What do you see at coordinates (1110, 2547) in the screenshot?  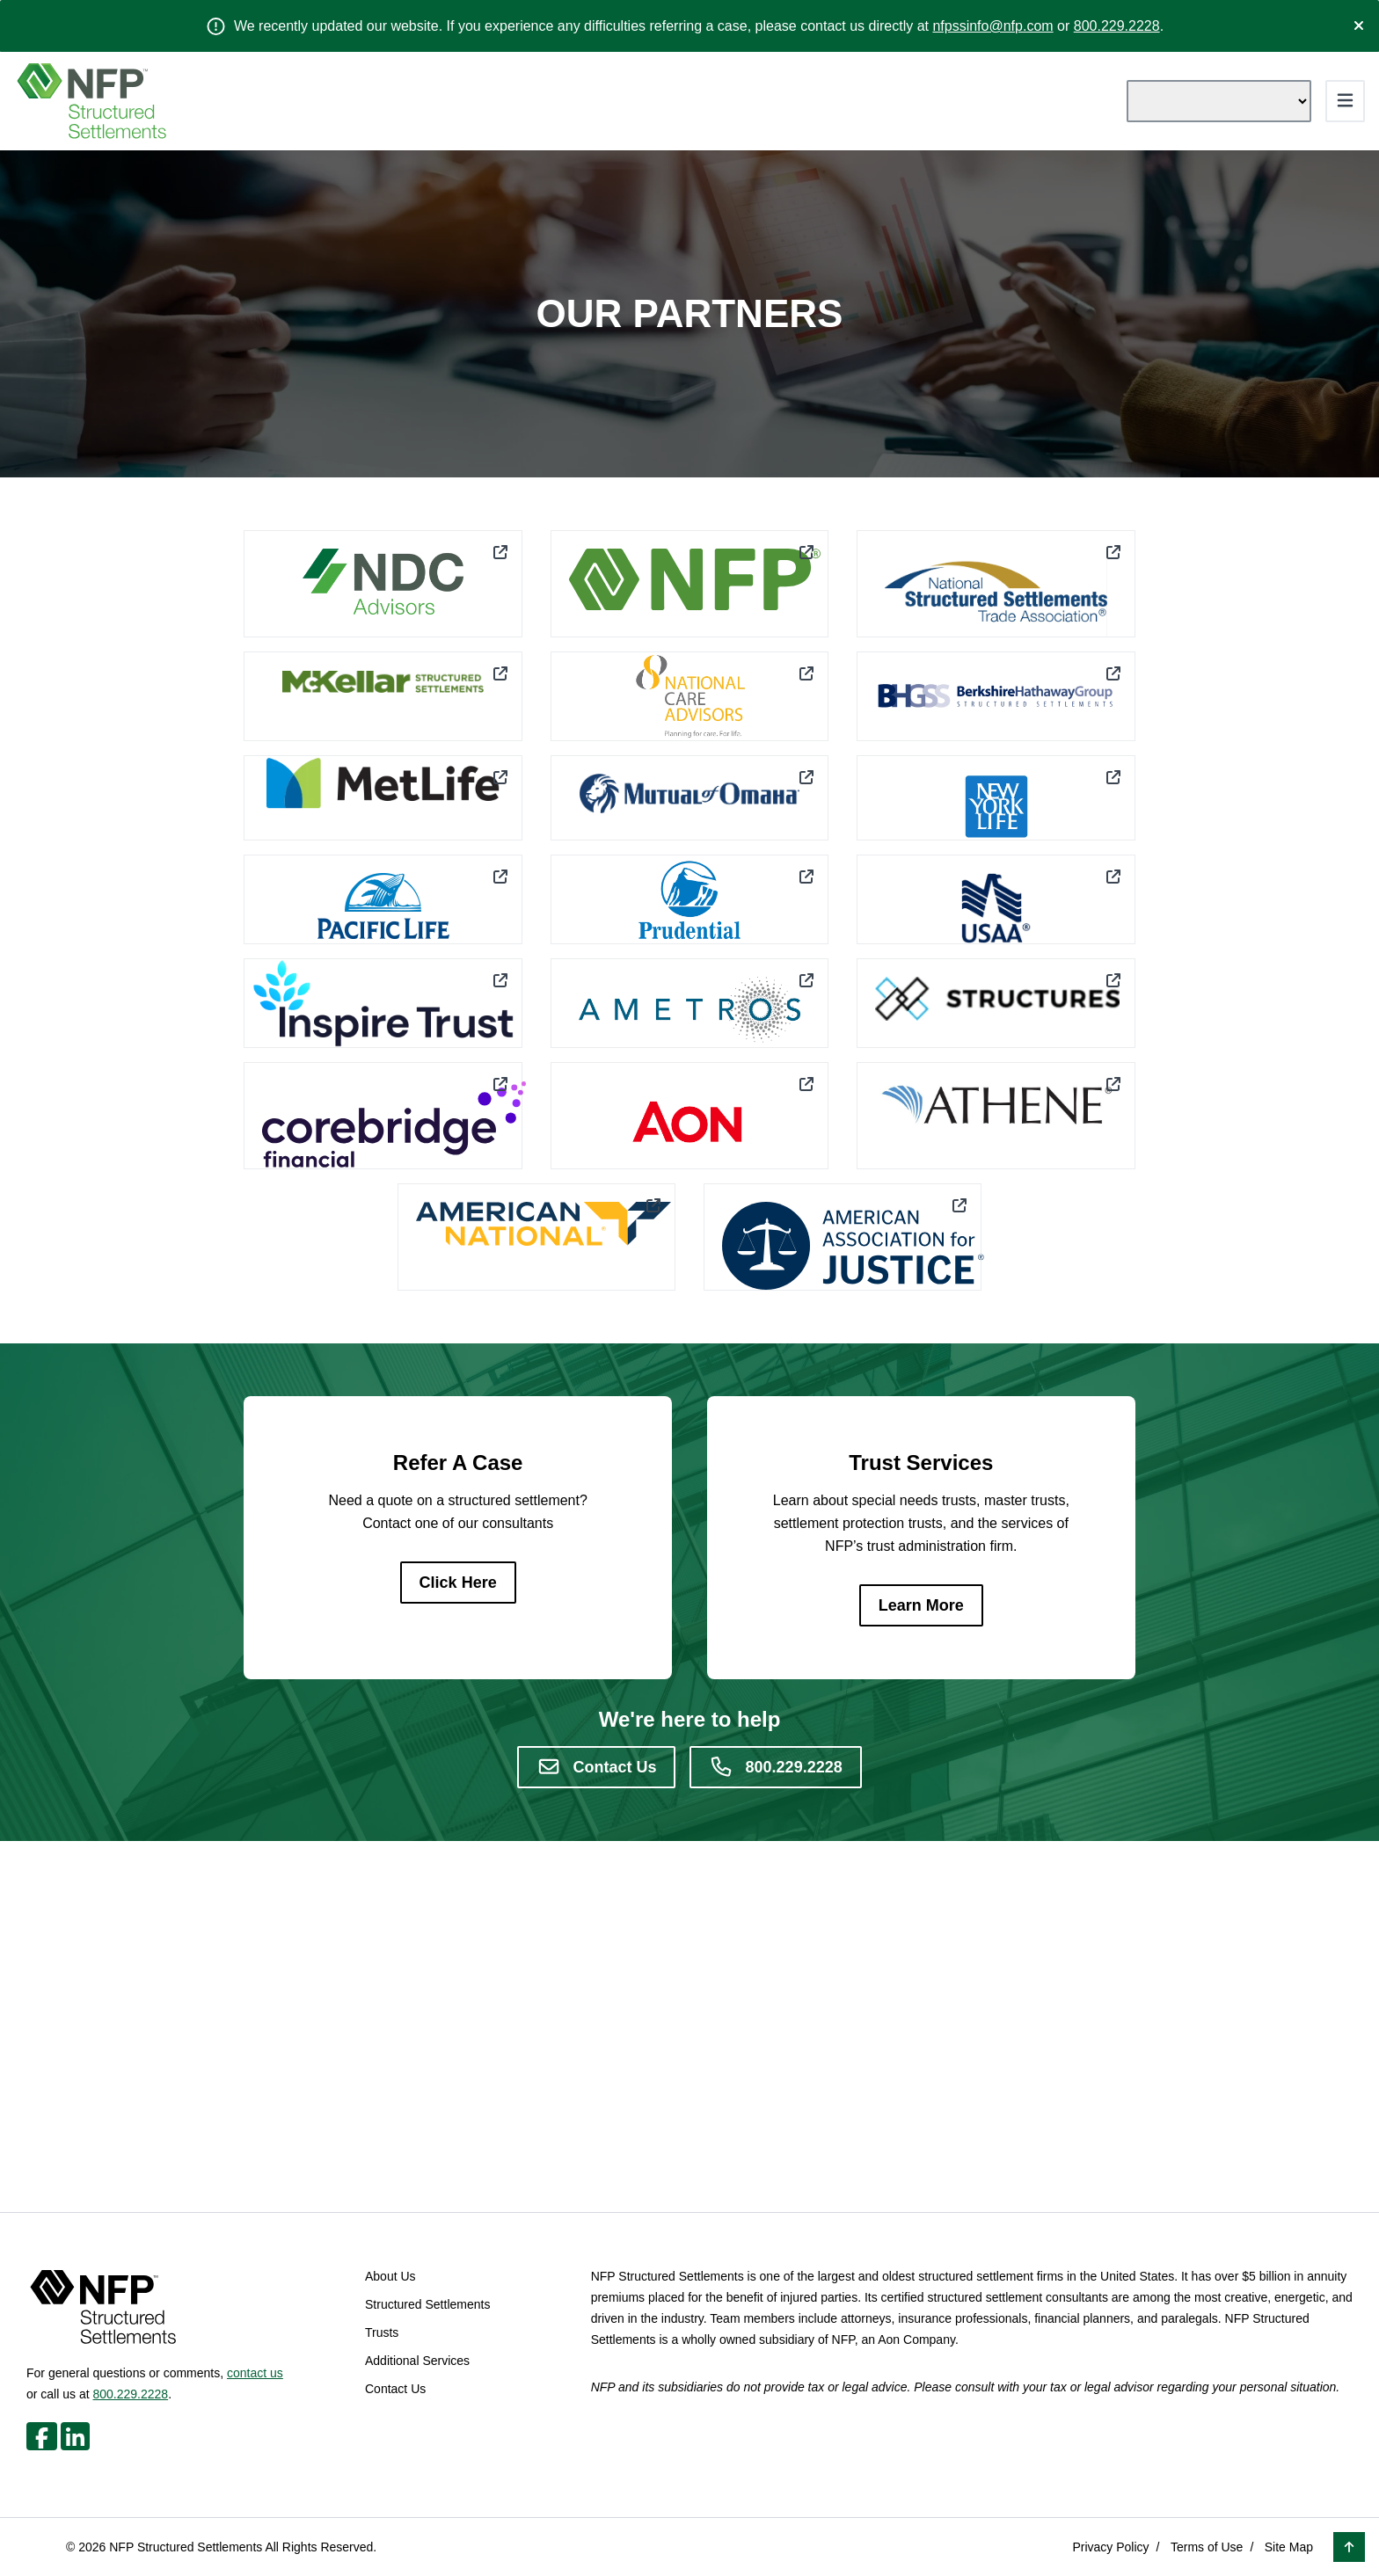 I see `Privacy Policy` at bounding box center [1110, 2547].